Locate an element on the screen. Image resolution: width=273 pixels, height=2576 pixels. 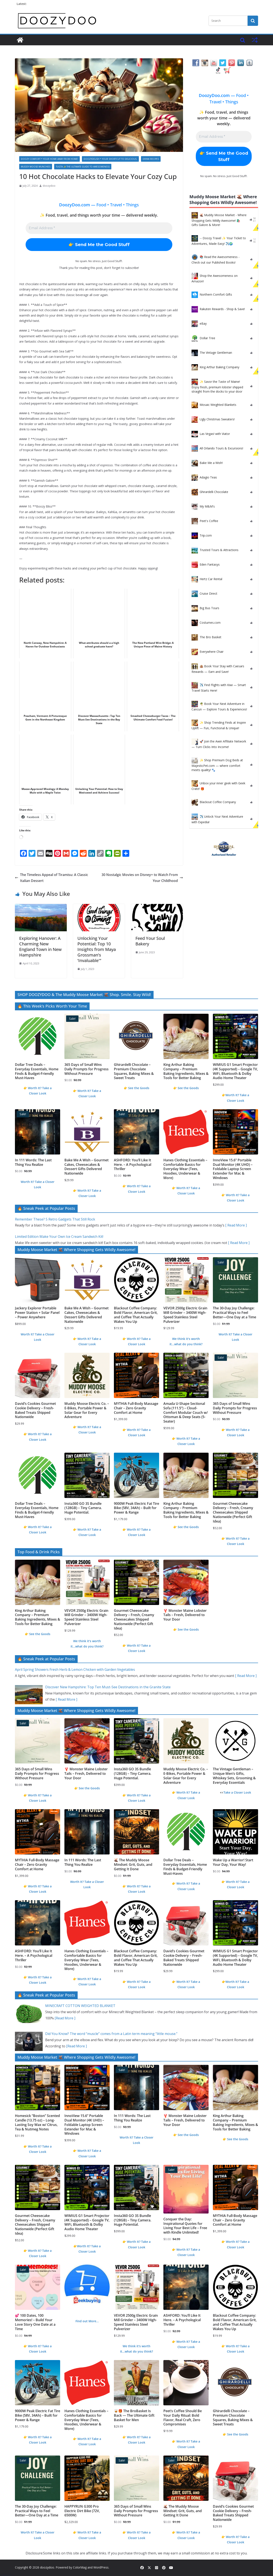
👉Worth It? Take a Closer Look is located at coordinates (235, 1097).